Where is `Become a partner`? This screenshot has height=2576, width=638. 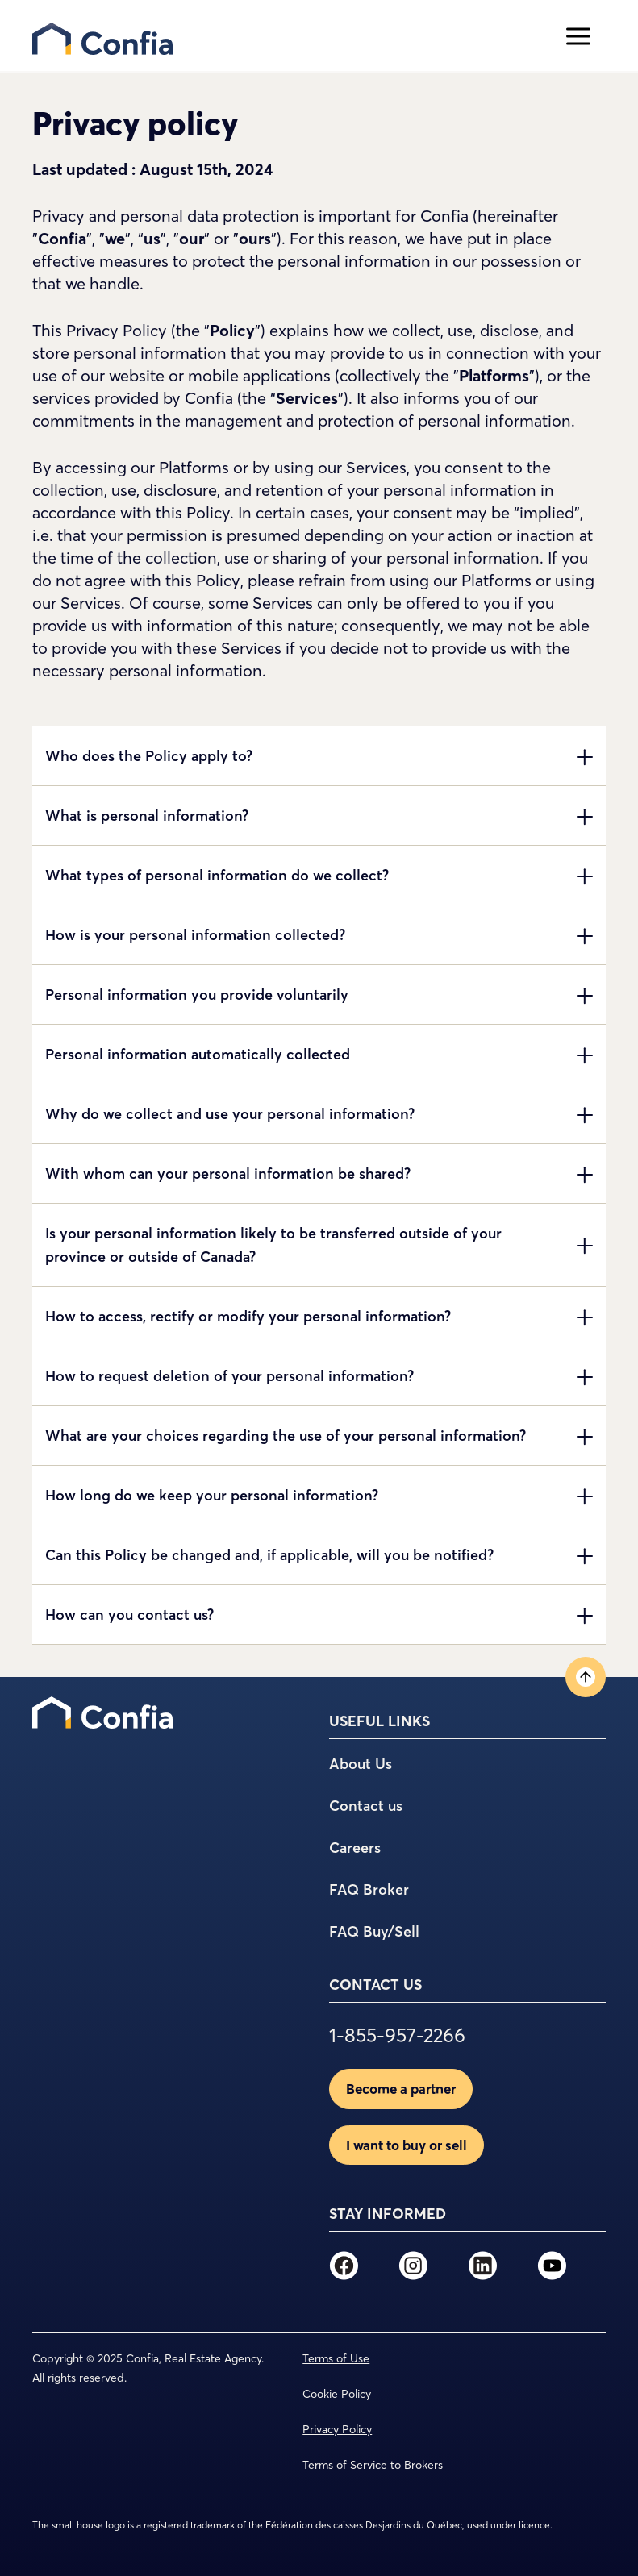 Become a partner is located at coordinates (401, 2088).